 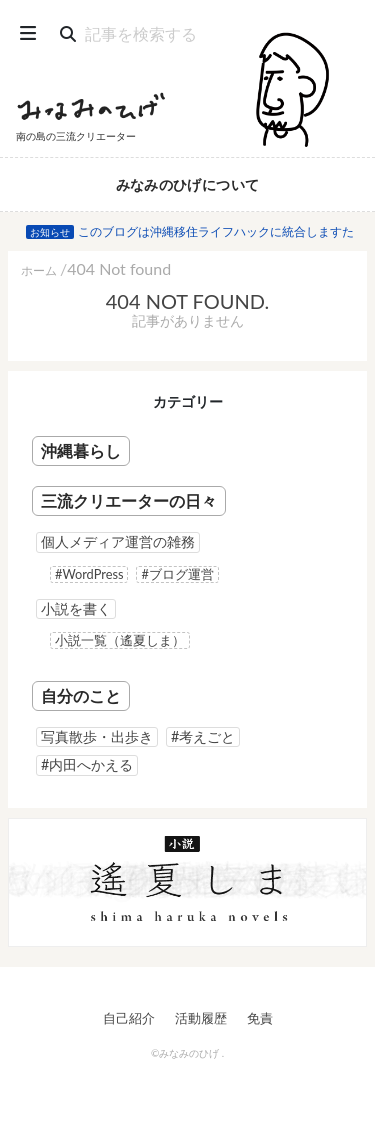 What do you see at coordinates (129, 500) in the screenshot?
I see `三流クリエーターの日々` at bounding box center [129, 500].